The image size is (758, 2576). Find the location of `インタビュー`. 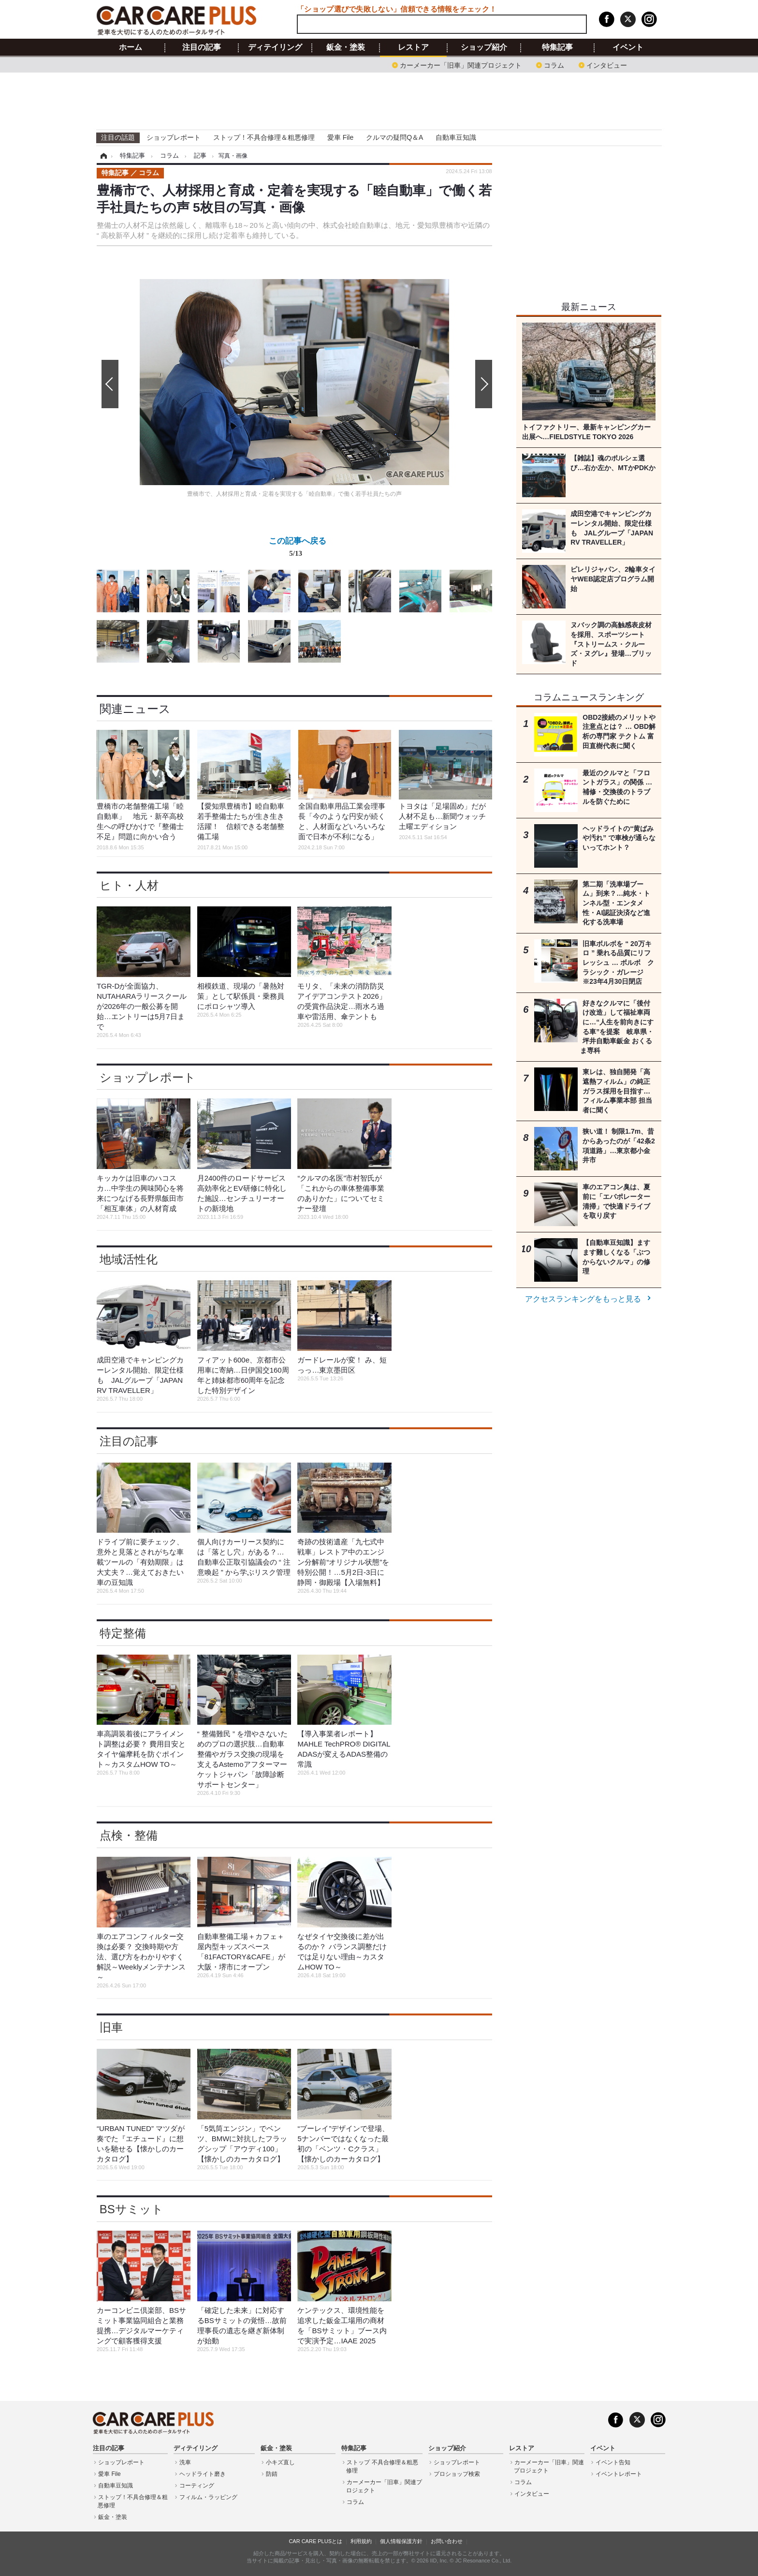

インタビュー is located at coordinates (606, 64).